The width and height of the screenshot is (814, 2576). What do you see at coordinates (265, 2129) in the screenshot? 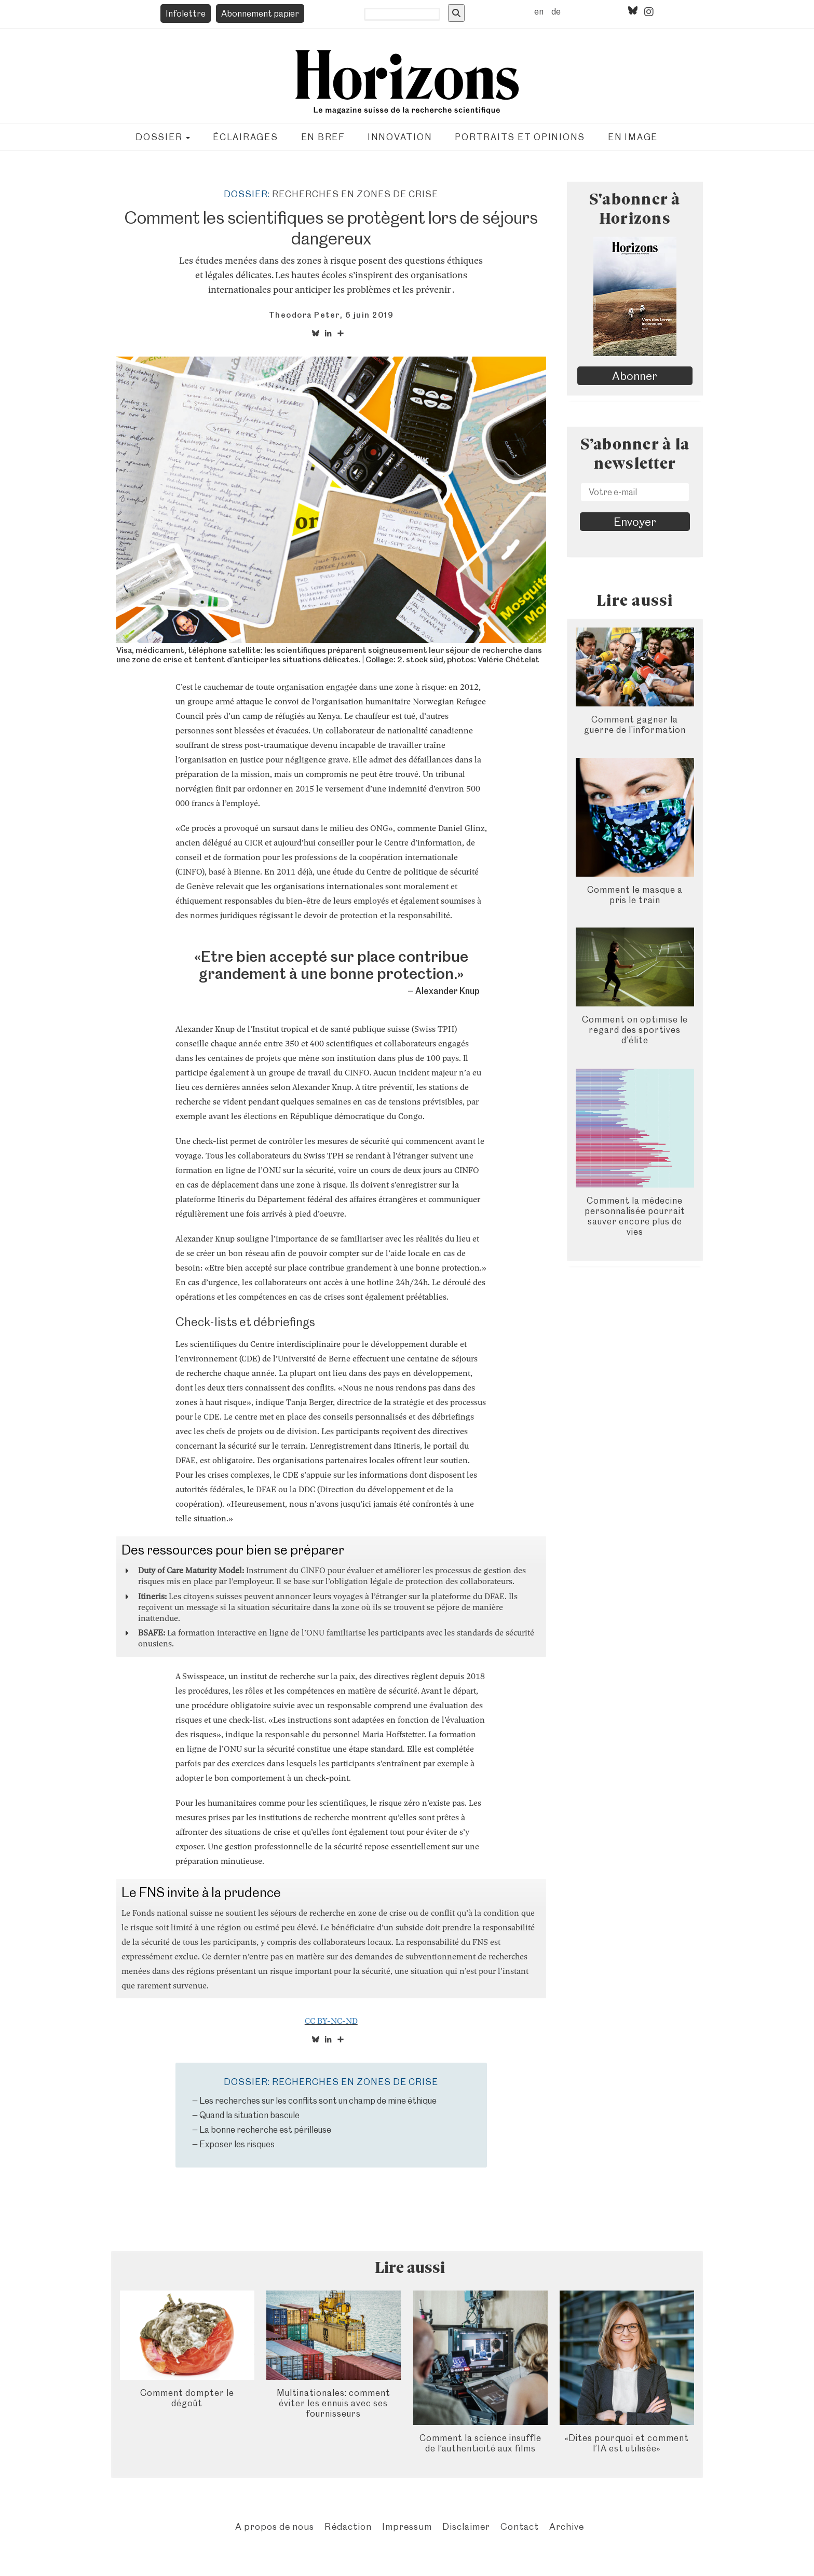
I see `La bonne recherche est périlleuse` at bounding box center [265, 2129].